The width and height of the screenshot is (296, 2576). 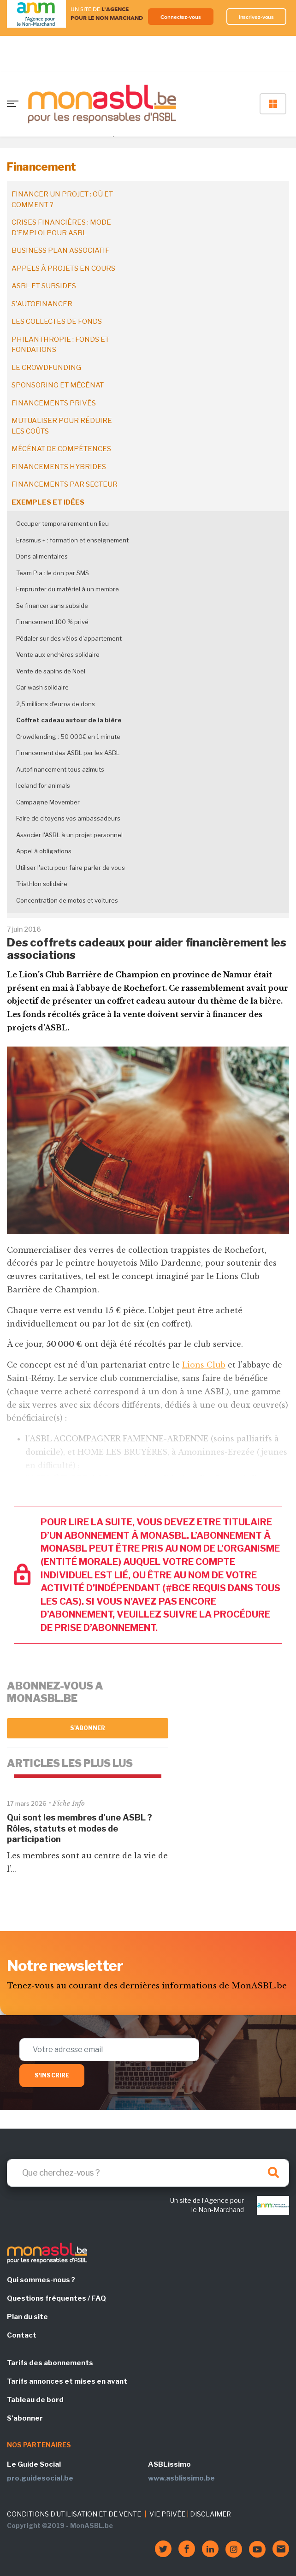 I want to click on Tarifs des abonnements, so click(x=50, y=2363).